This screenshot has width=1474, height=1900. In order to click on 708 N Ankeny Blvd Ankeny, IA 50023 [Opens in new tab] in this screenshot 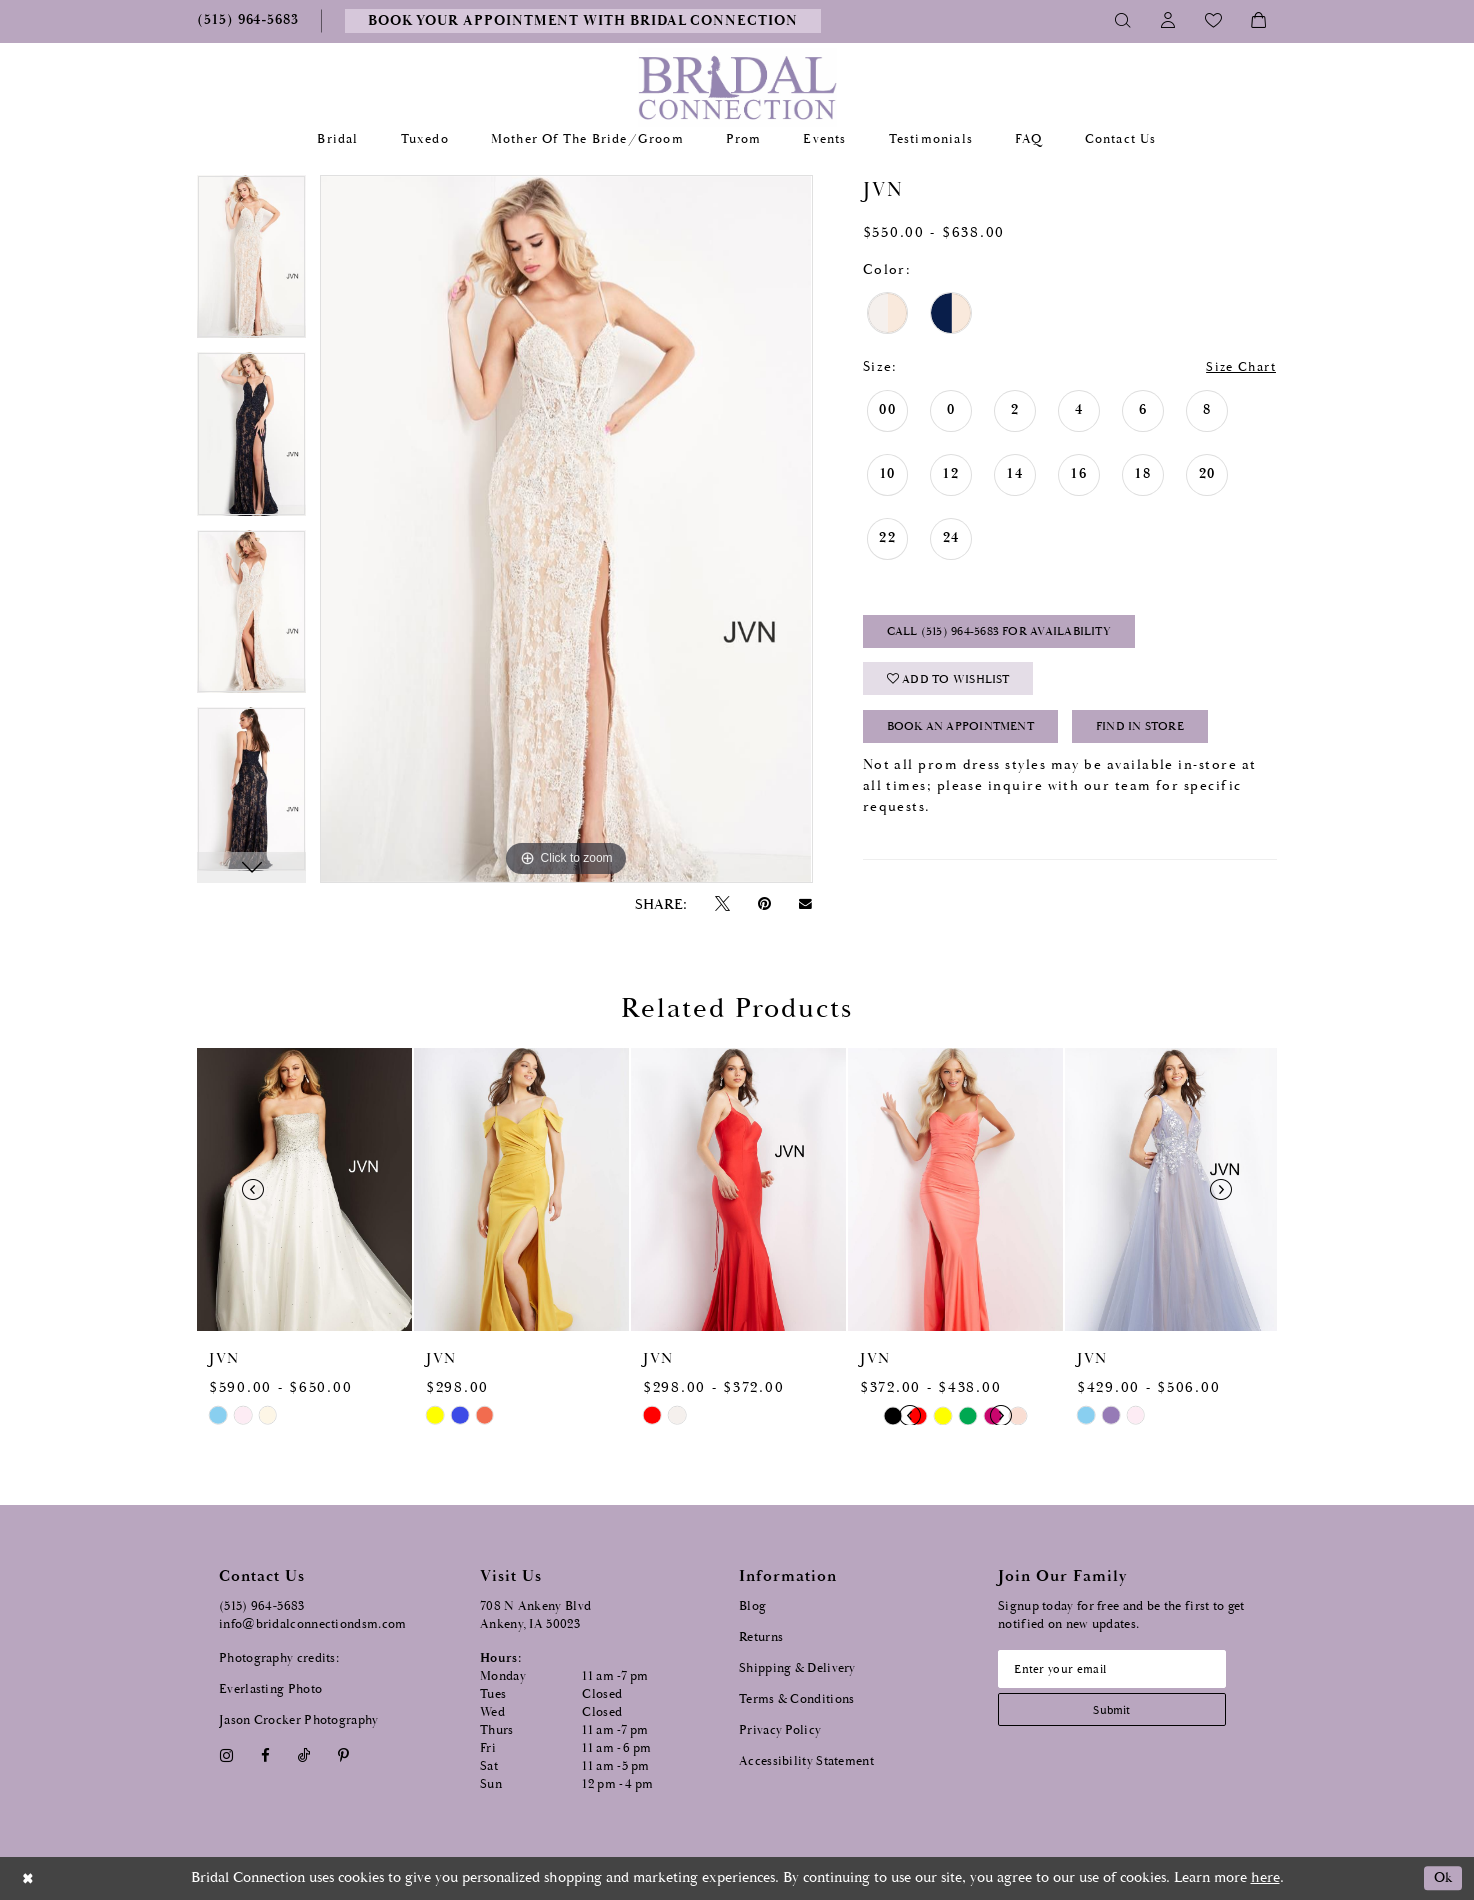, I will do `click(535, 1615)`.